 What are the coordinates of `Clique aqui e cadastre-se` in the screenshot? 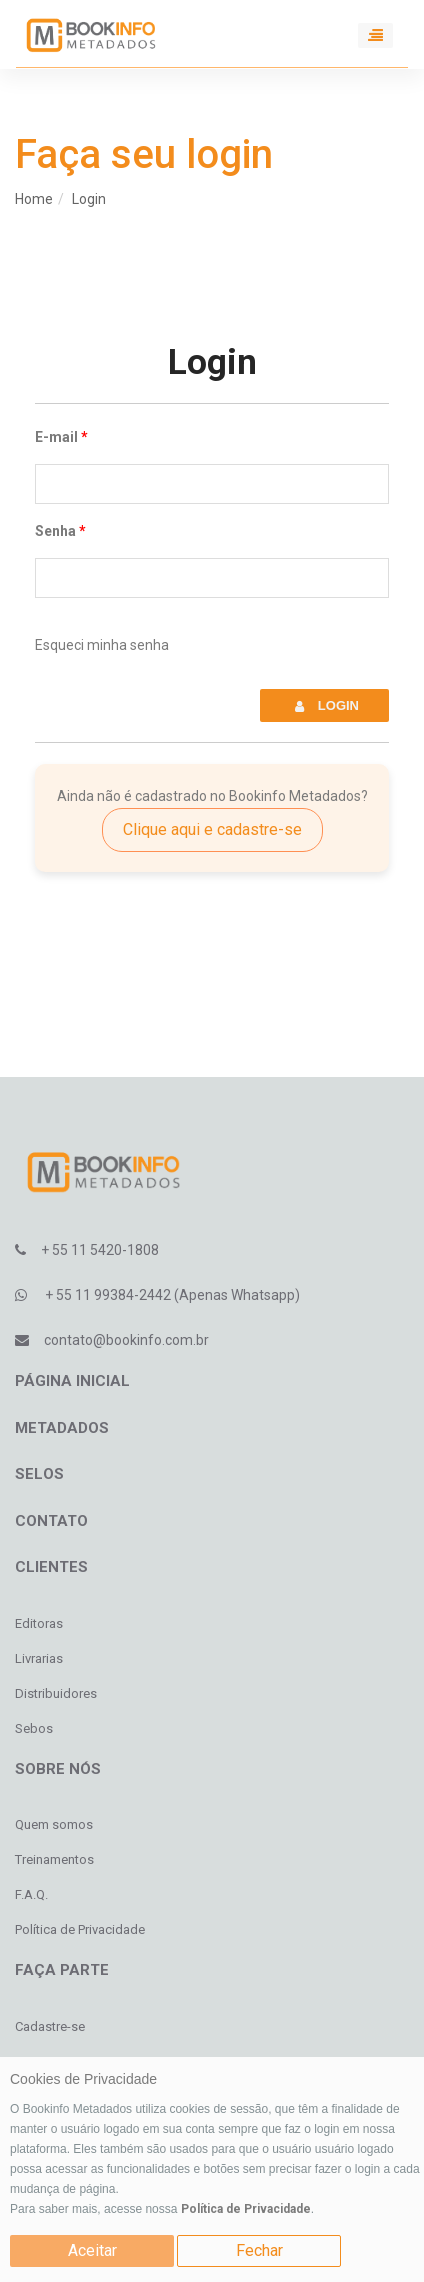 It's located at (212, 829).